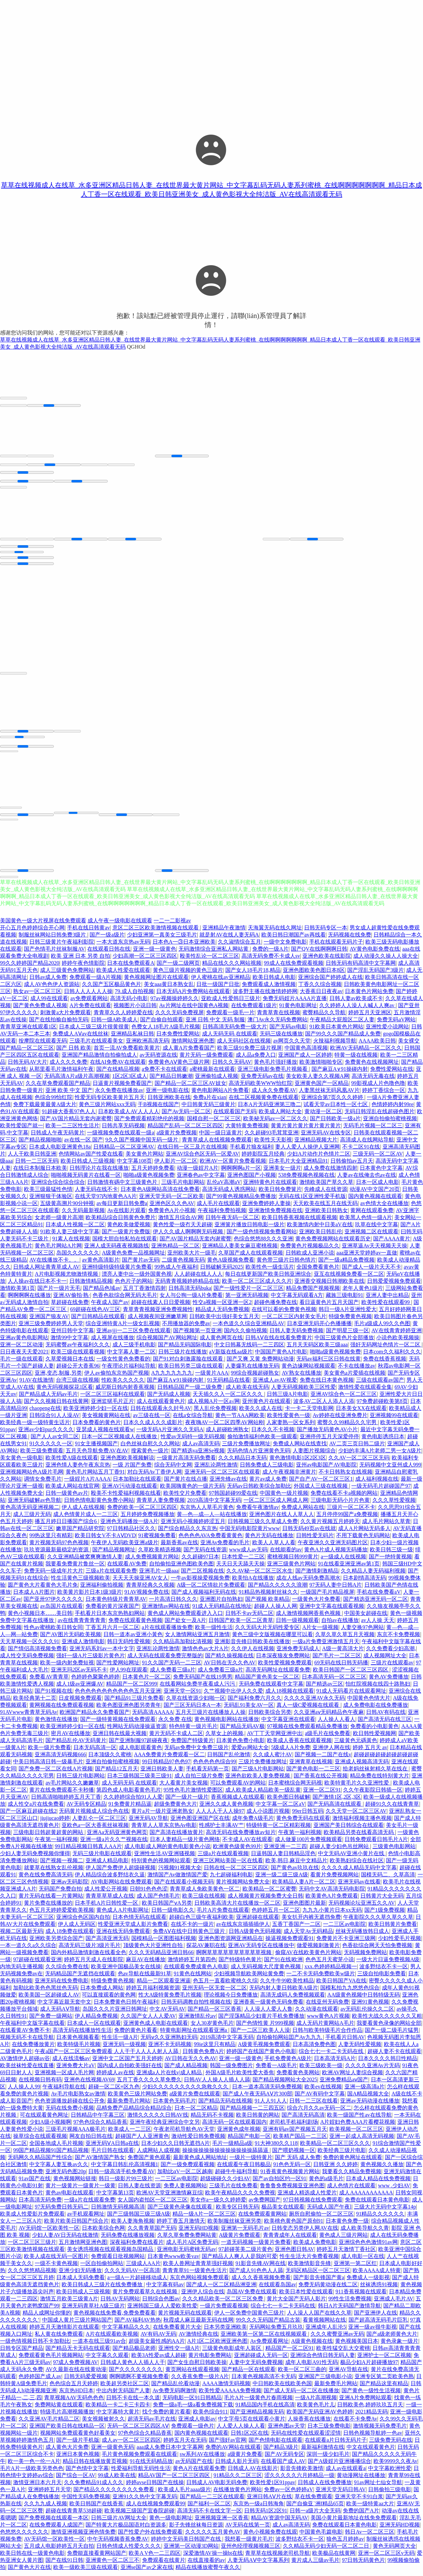 The width and height of the screenshot is (423, 2576). I want to click on av三级在线一区, so click(151, 1420).